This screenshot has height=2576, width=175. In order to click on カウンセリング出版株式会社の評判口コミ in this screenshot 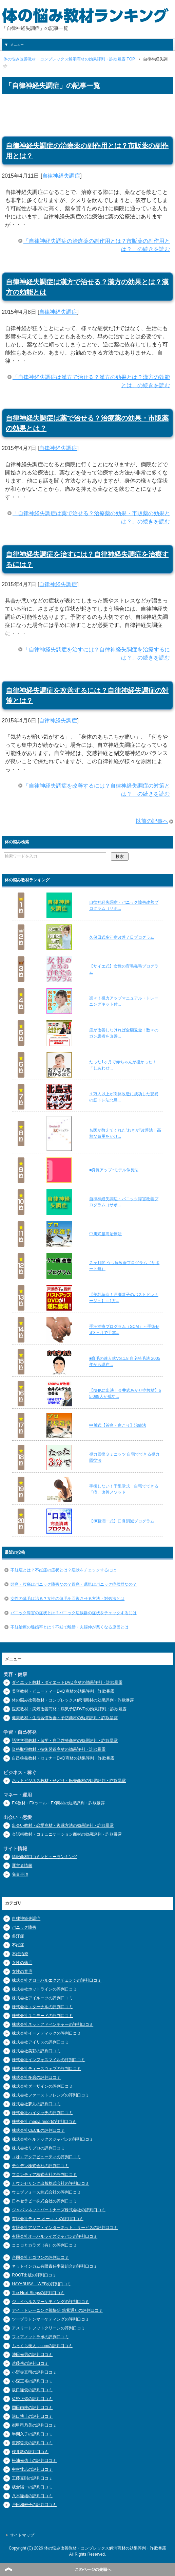, I will do `click(50, 2183)`.